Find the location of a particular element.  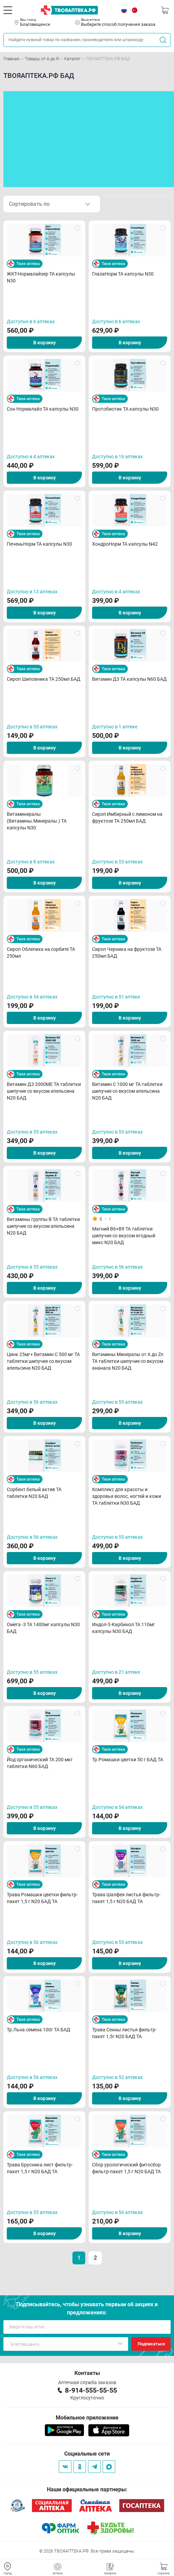

Индол-3-Карбинол ТА 110мг капсулы N30 БАД is located at coordinates (123, 1628).